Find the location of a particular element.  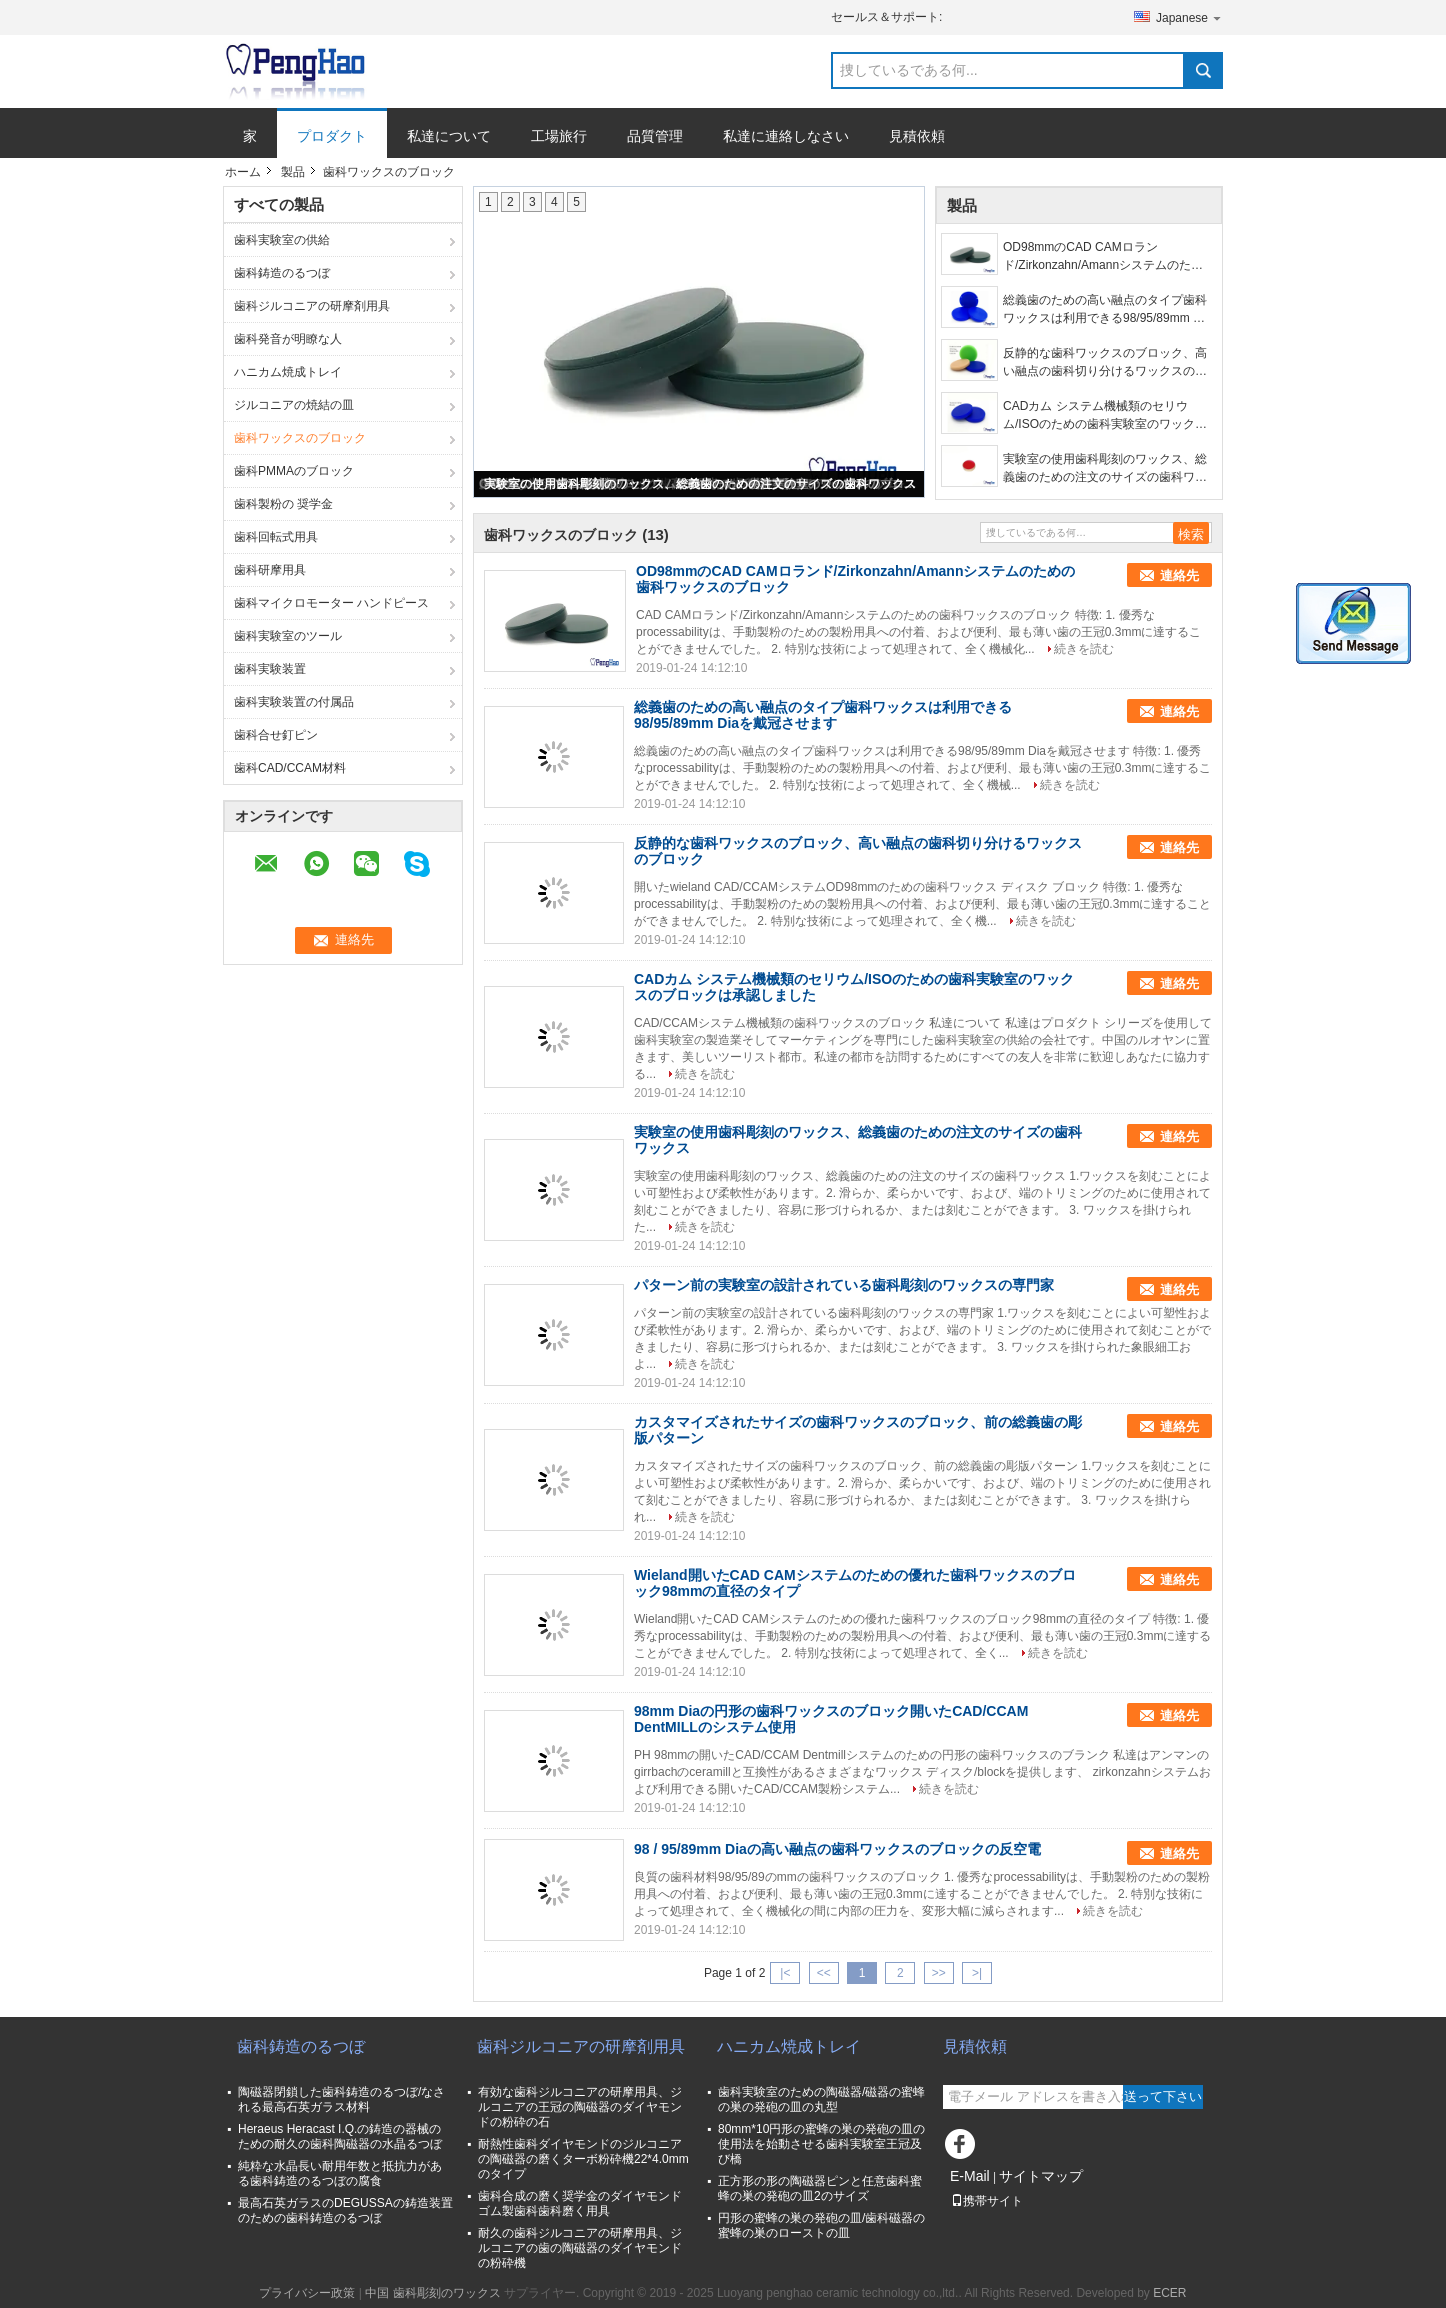

歯科実験装置 is located at coordinates (270, 669).